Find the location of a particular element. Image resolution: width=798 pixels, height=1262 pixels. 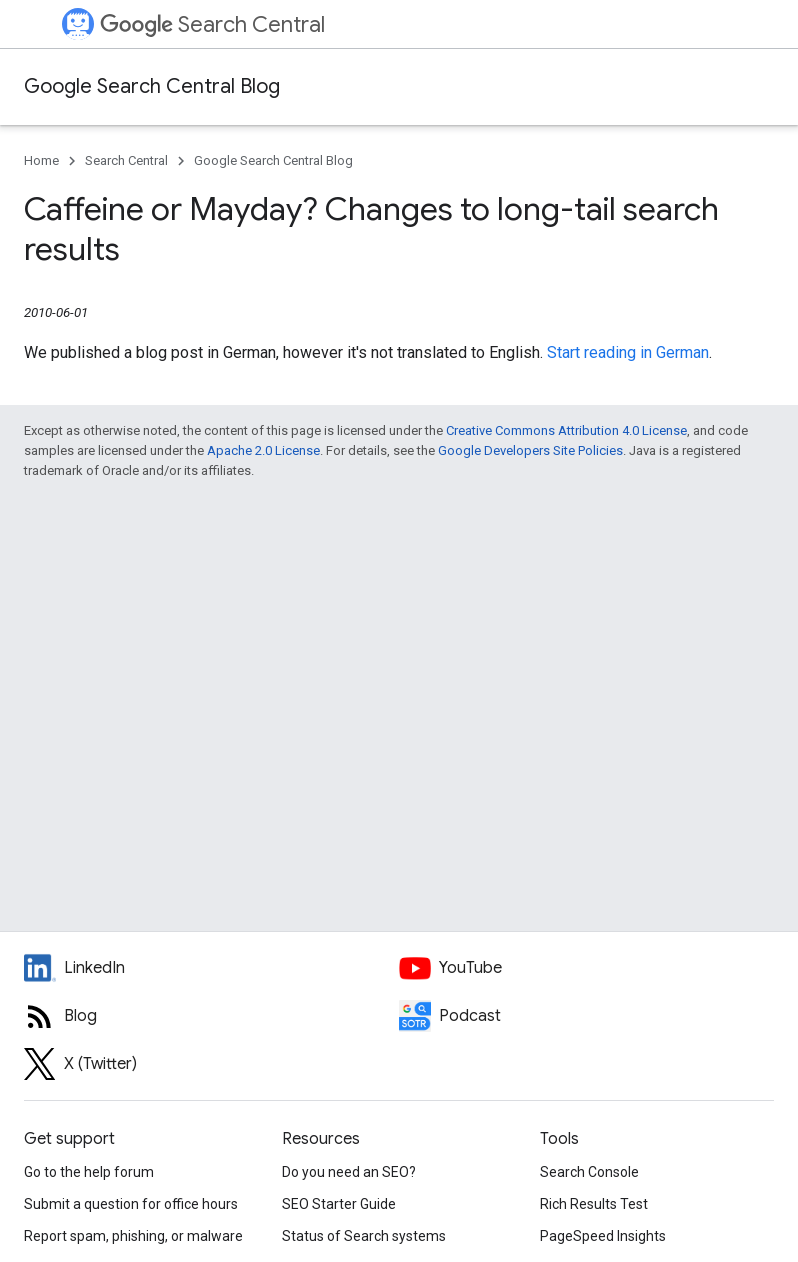

Status of Search systems is located at coordinates (364, 1236).